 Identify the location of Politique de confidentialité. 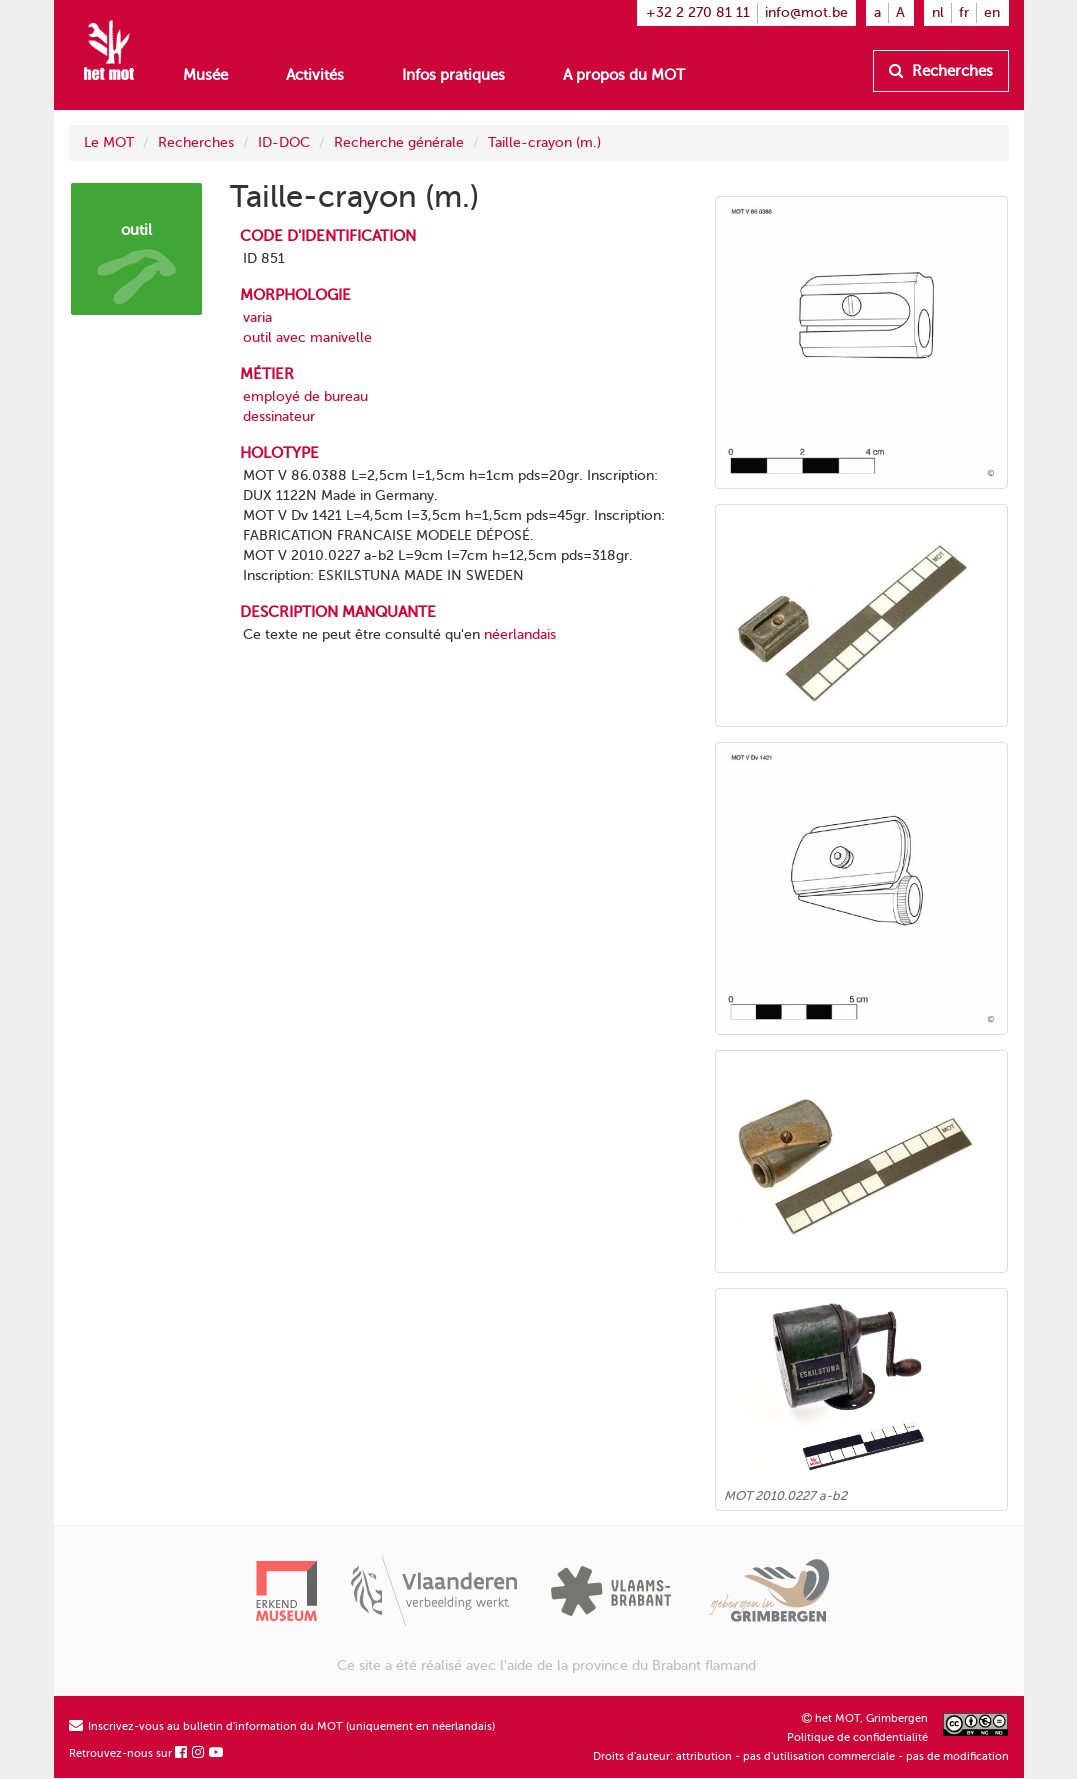
(857, 1737).